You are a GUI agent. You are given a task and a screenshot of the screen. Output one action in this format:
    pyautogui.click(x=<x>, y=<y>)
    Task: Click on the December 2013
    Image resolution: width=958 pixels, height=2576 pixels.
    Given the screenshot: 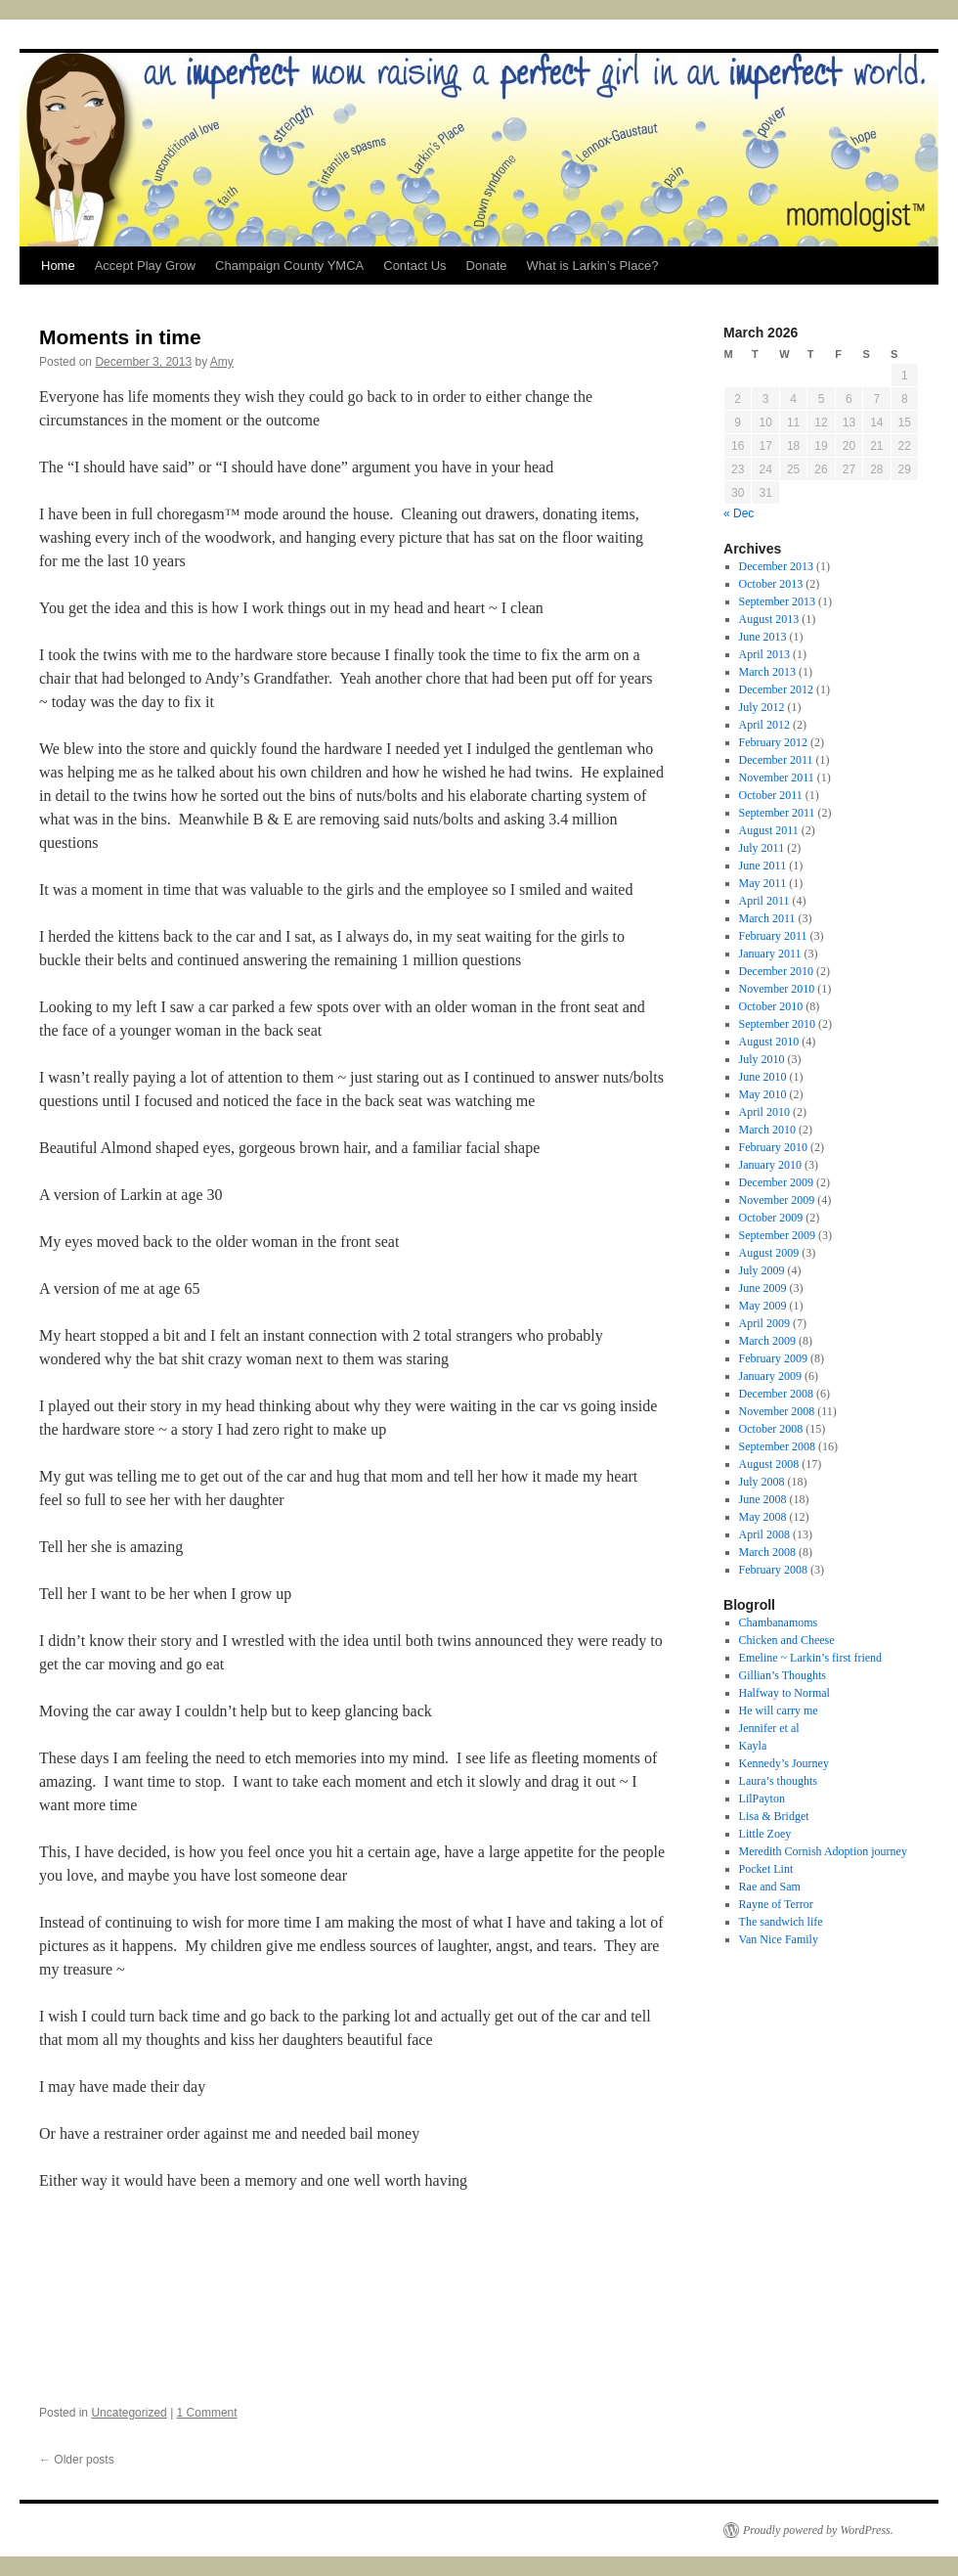 What is the action you would take?
    pyautogui.click(x=776, y=566)
    